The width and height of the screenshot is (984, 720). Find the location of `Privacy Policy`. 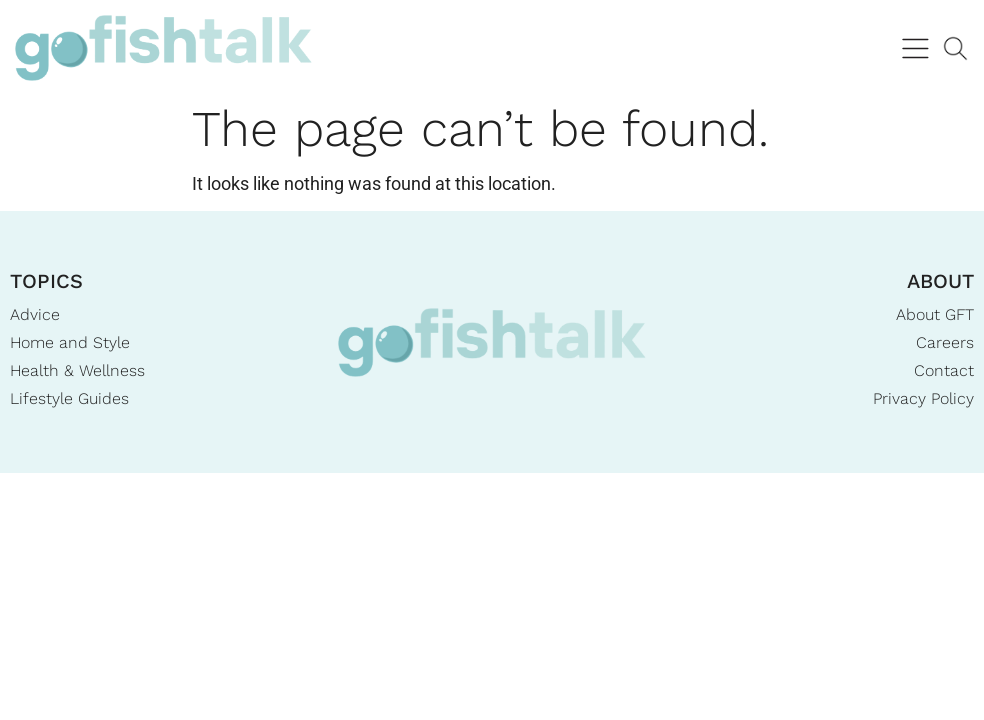

Privacy Policy is located at coordinates (923, 398).